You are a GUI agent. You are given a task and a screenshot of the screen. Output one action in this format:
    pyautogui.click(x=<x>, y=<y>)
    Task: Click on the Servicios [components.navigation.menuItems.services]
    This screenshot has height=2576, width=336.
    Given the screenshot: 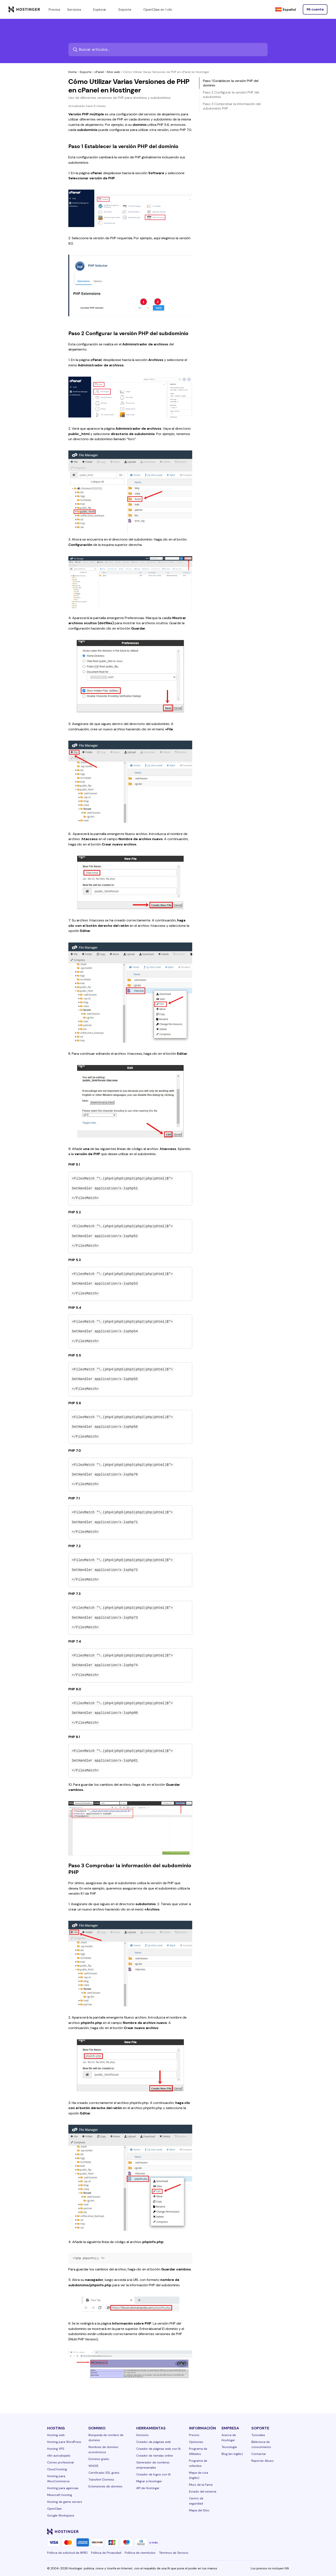 What is the action you would take?
    pyautogui.click(x=76, y=9)
    